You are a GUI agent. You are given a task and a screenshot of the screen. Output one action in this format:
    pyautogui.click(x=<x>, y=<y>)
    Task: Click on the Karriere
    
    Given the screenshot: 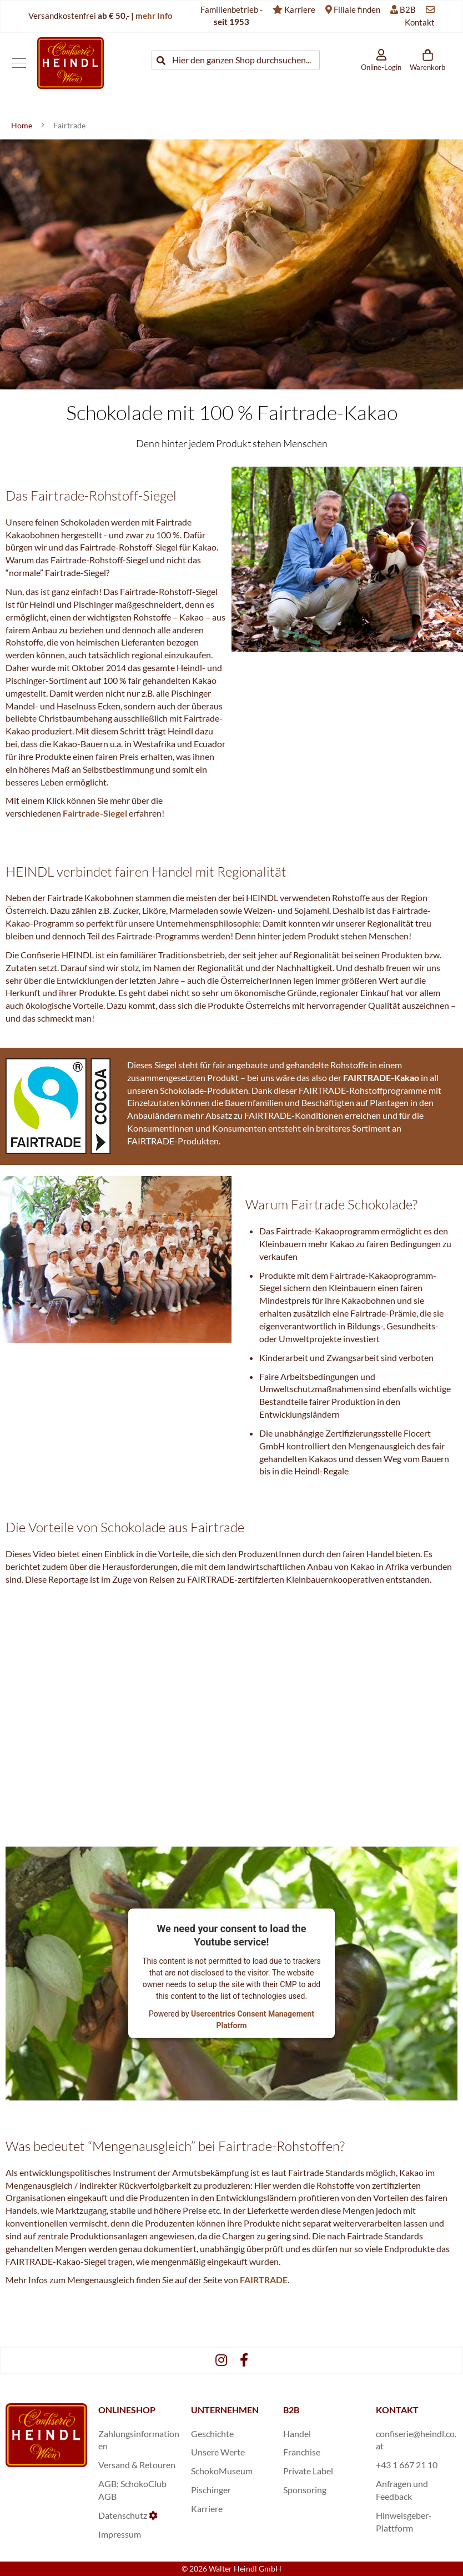 What is the action you would take?
    pyautogui.click(x=299, y=9)
    